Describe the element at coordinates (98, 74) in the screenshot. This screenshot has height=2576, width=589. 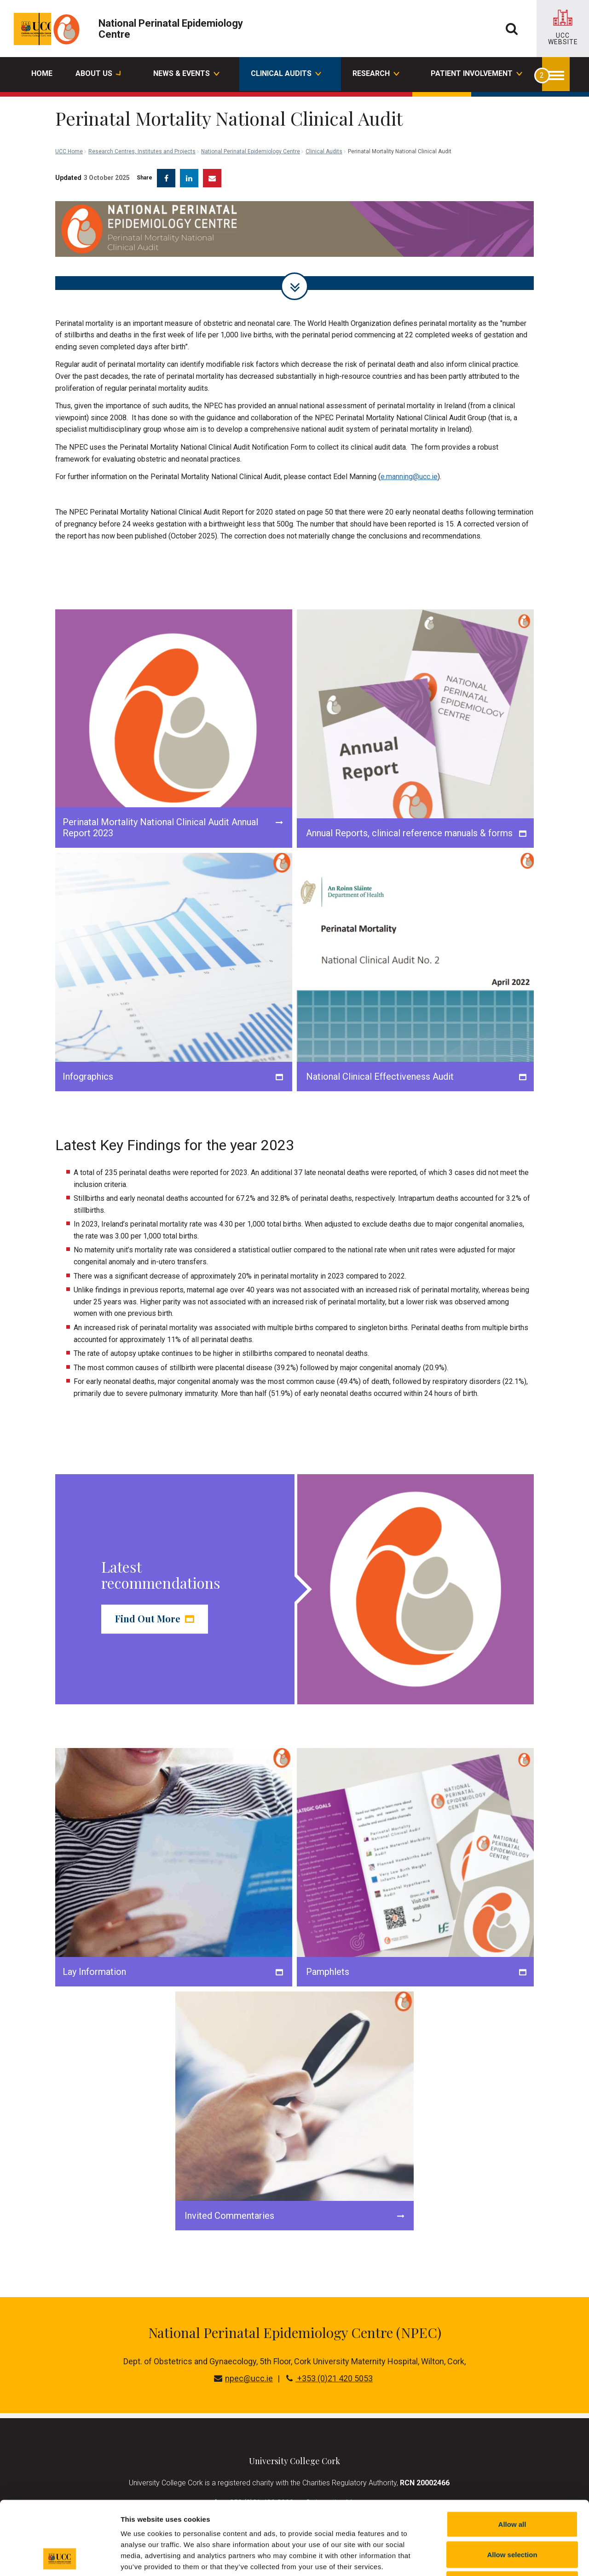
I see `About Us [button]` at that location.